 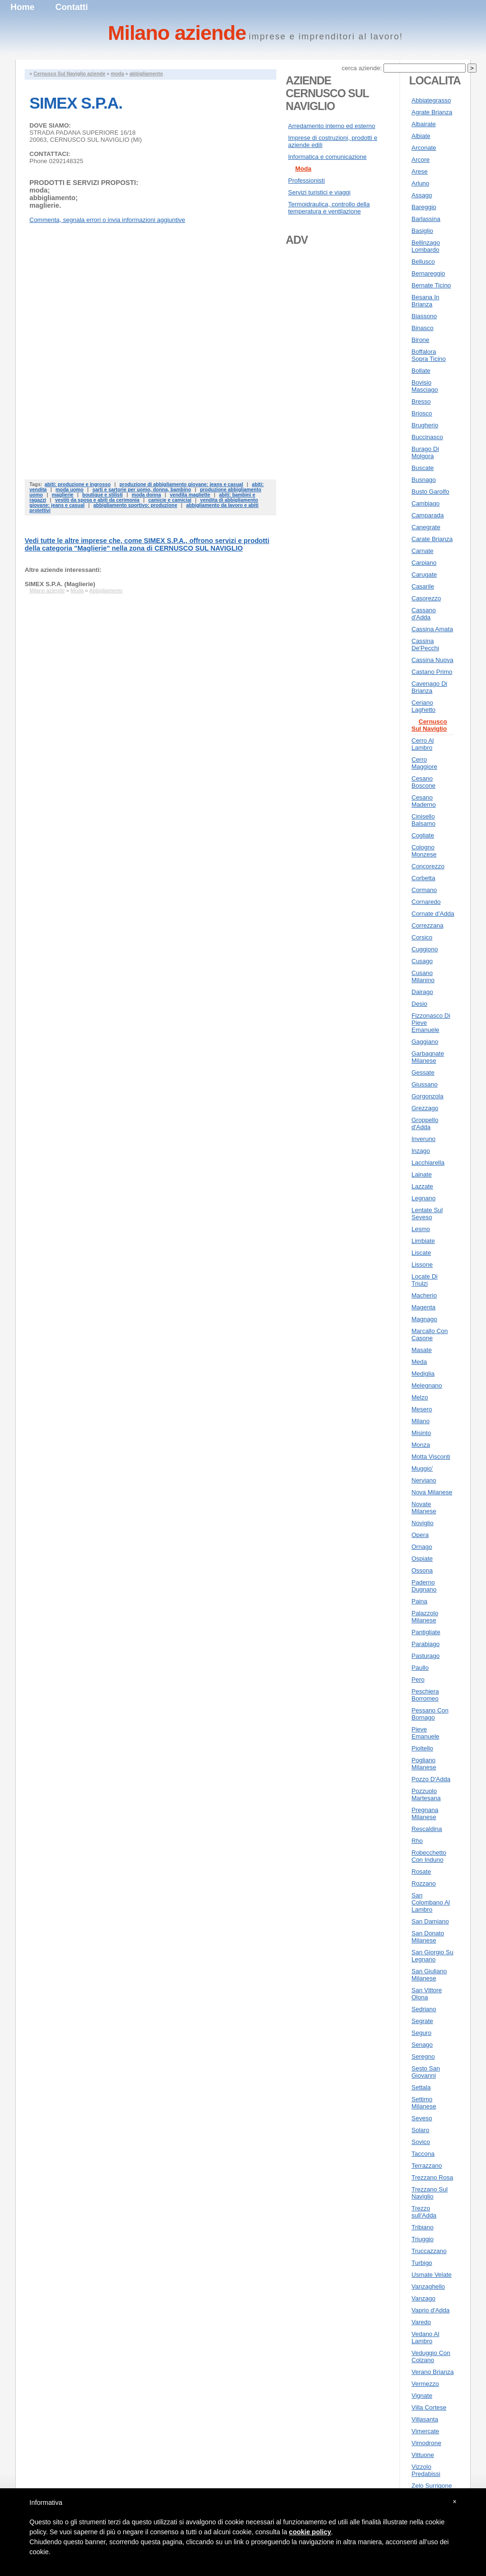 I want to click on Magenta, so click(x=423, y=1307).